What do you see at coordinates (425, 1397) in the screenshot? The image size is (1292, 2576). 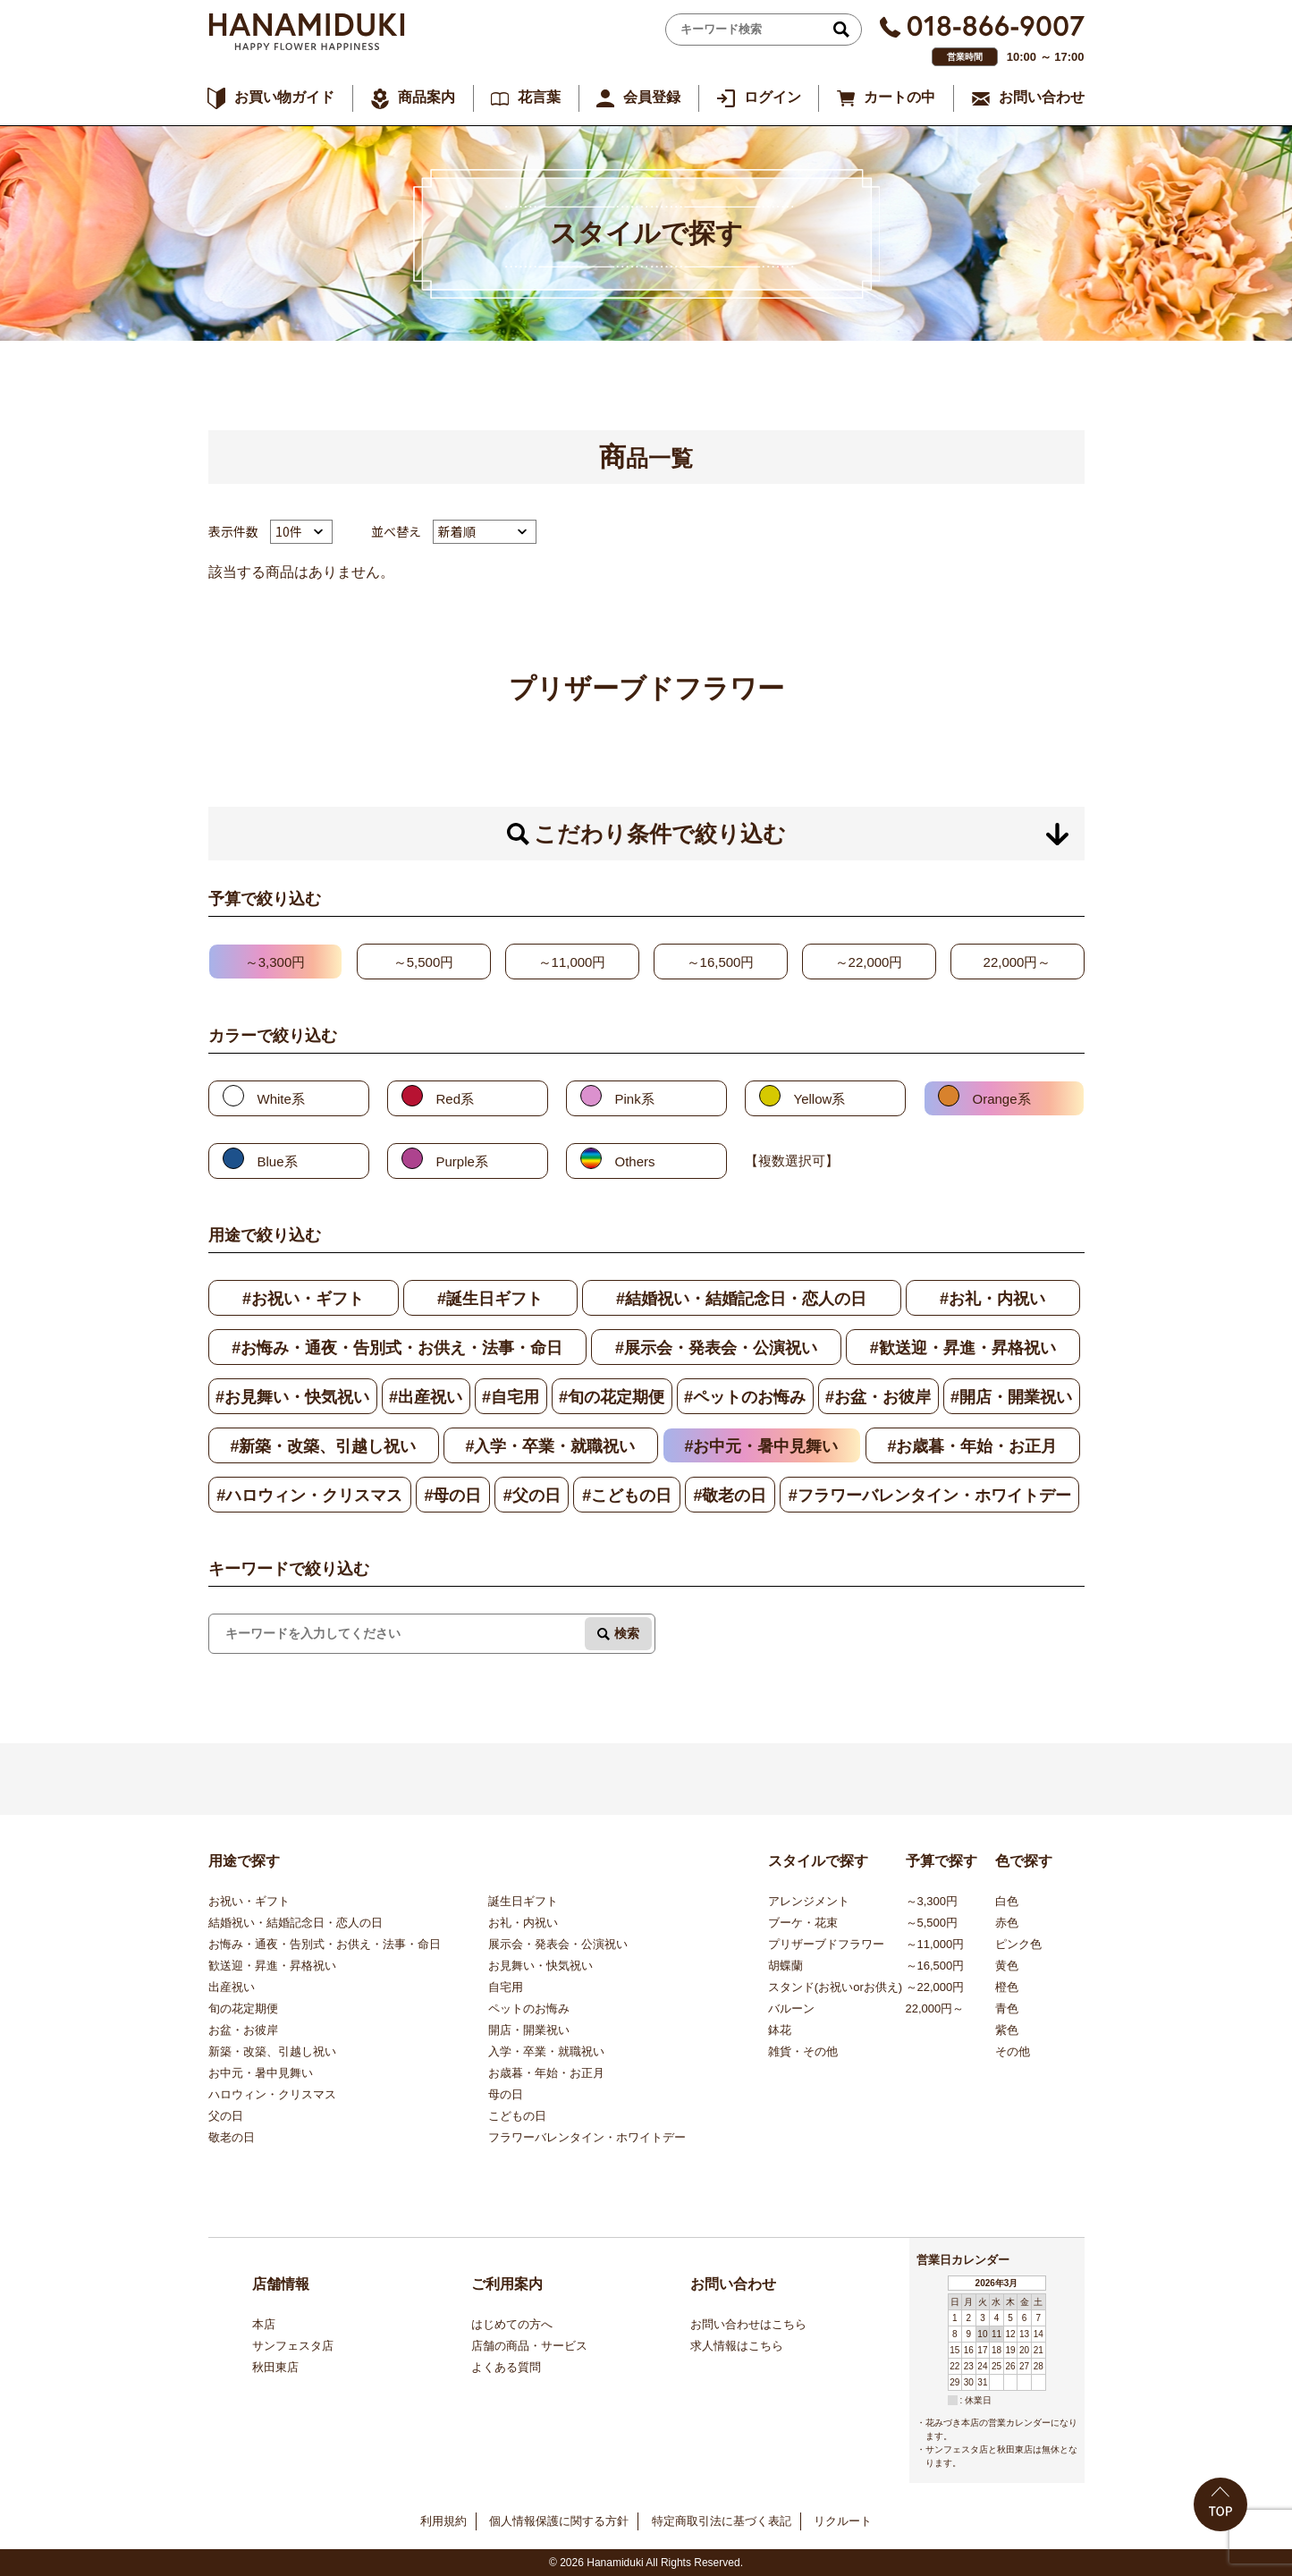 I see `#出産祝い` at bounding box center [425, 1397].